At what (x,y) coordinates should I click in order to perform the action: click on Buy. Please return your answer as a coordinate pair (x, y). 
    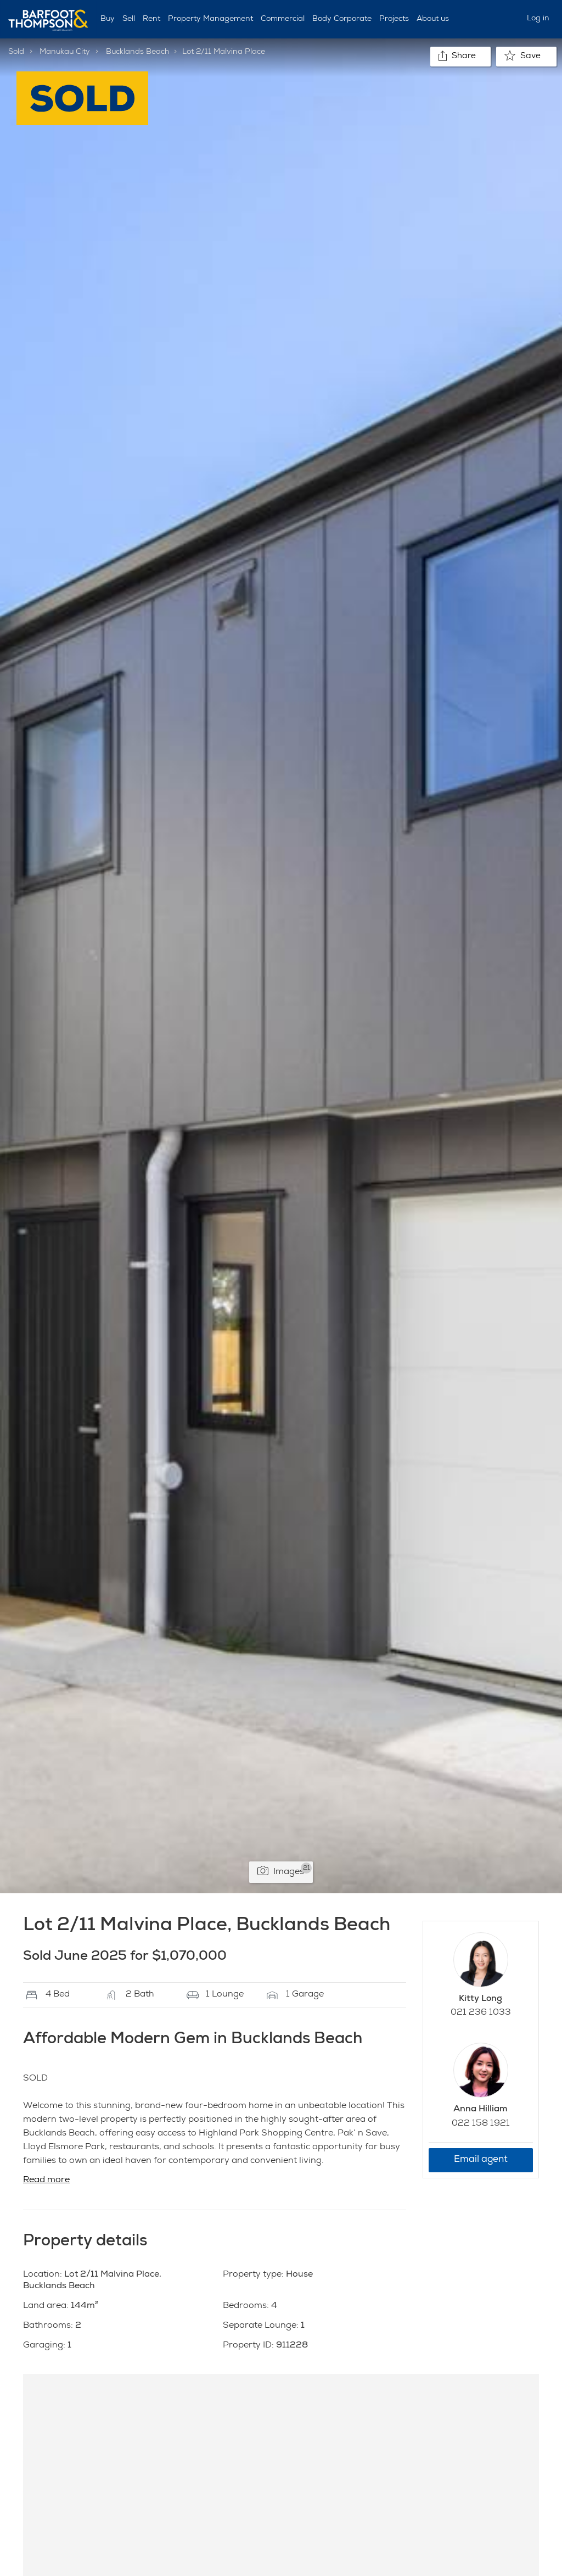
    Looking at the image, I should click on (107, 19).